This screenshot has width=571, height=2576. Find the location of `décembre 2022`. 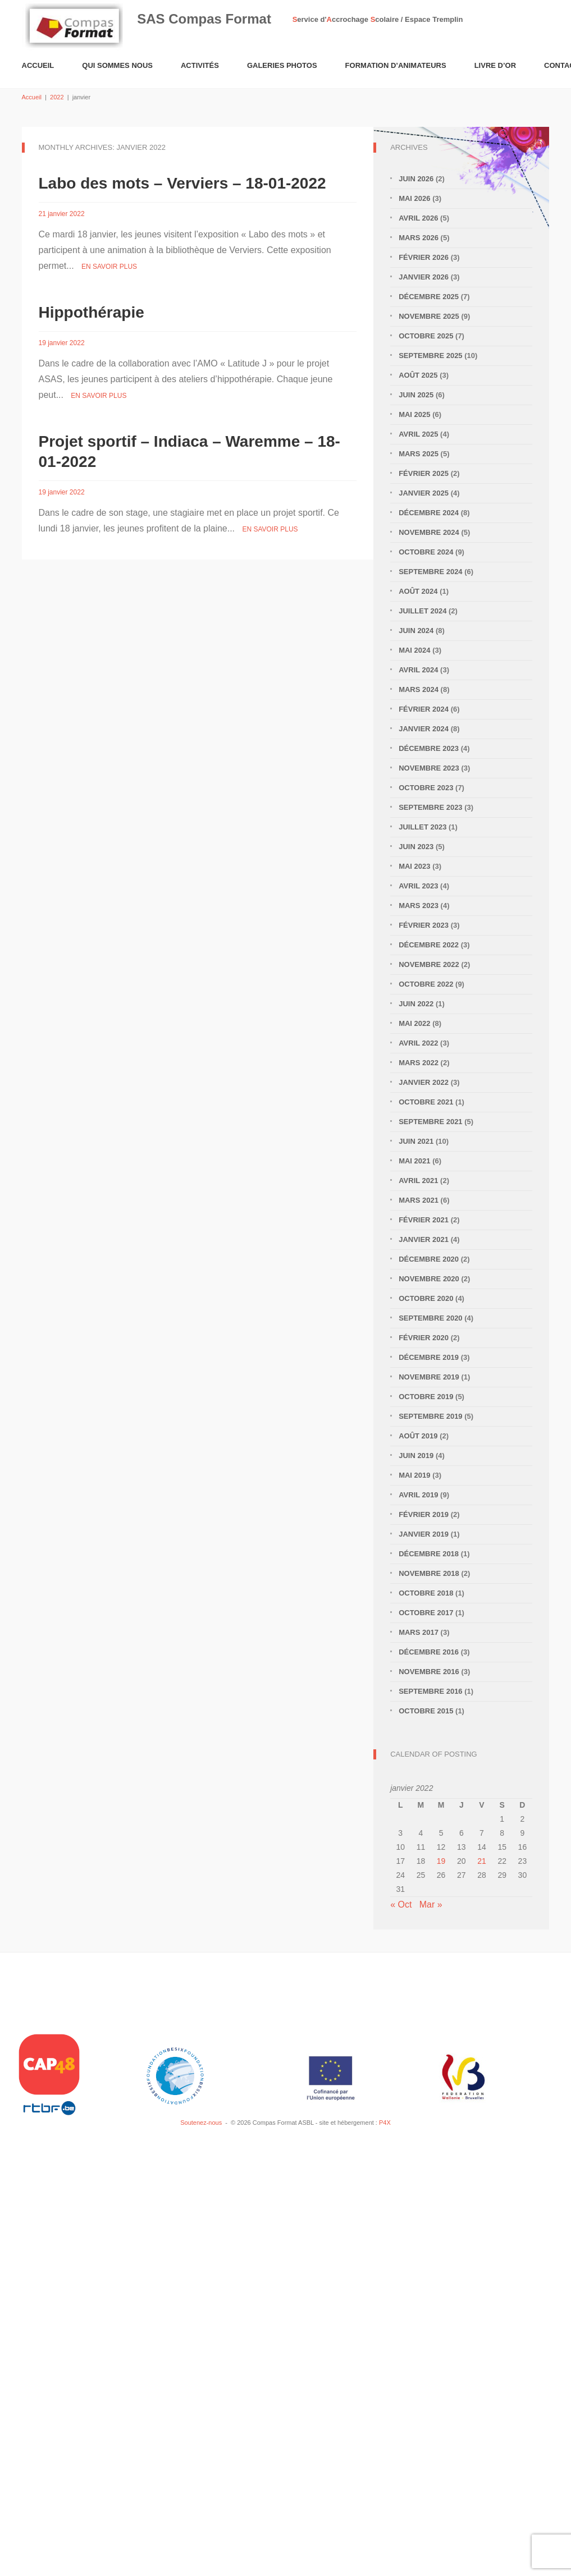

décembre 2022 is located at coordinates (429, 945).